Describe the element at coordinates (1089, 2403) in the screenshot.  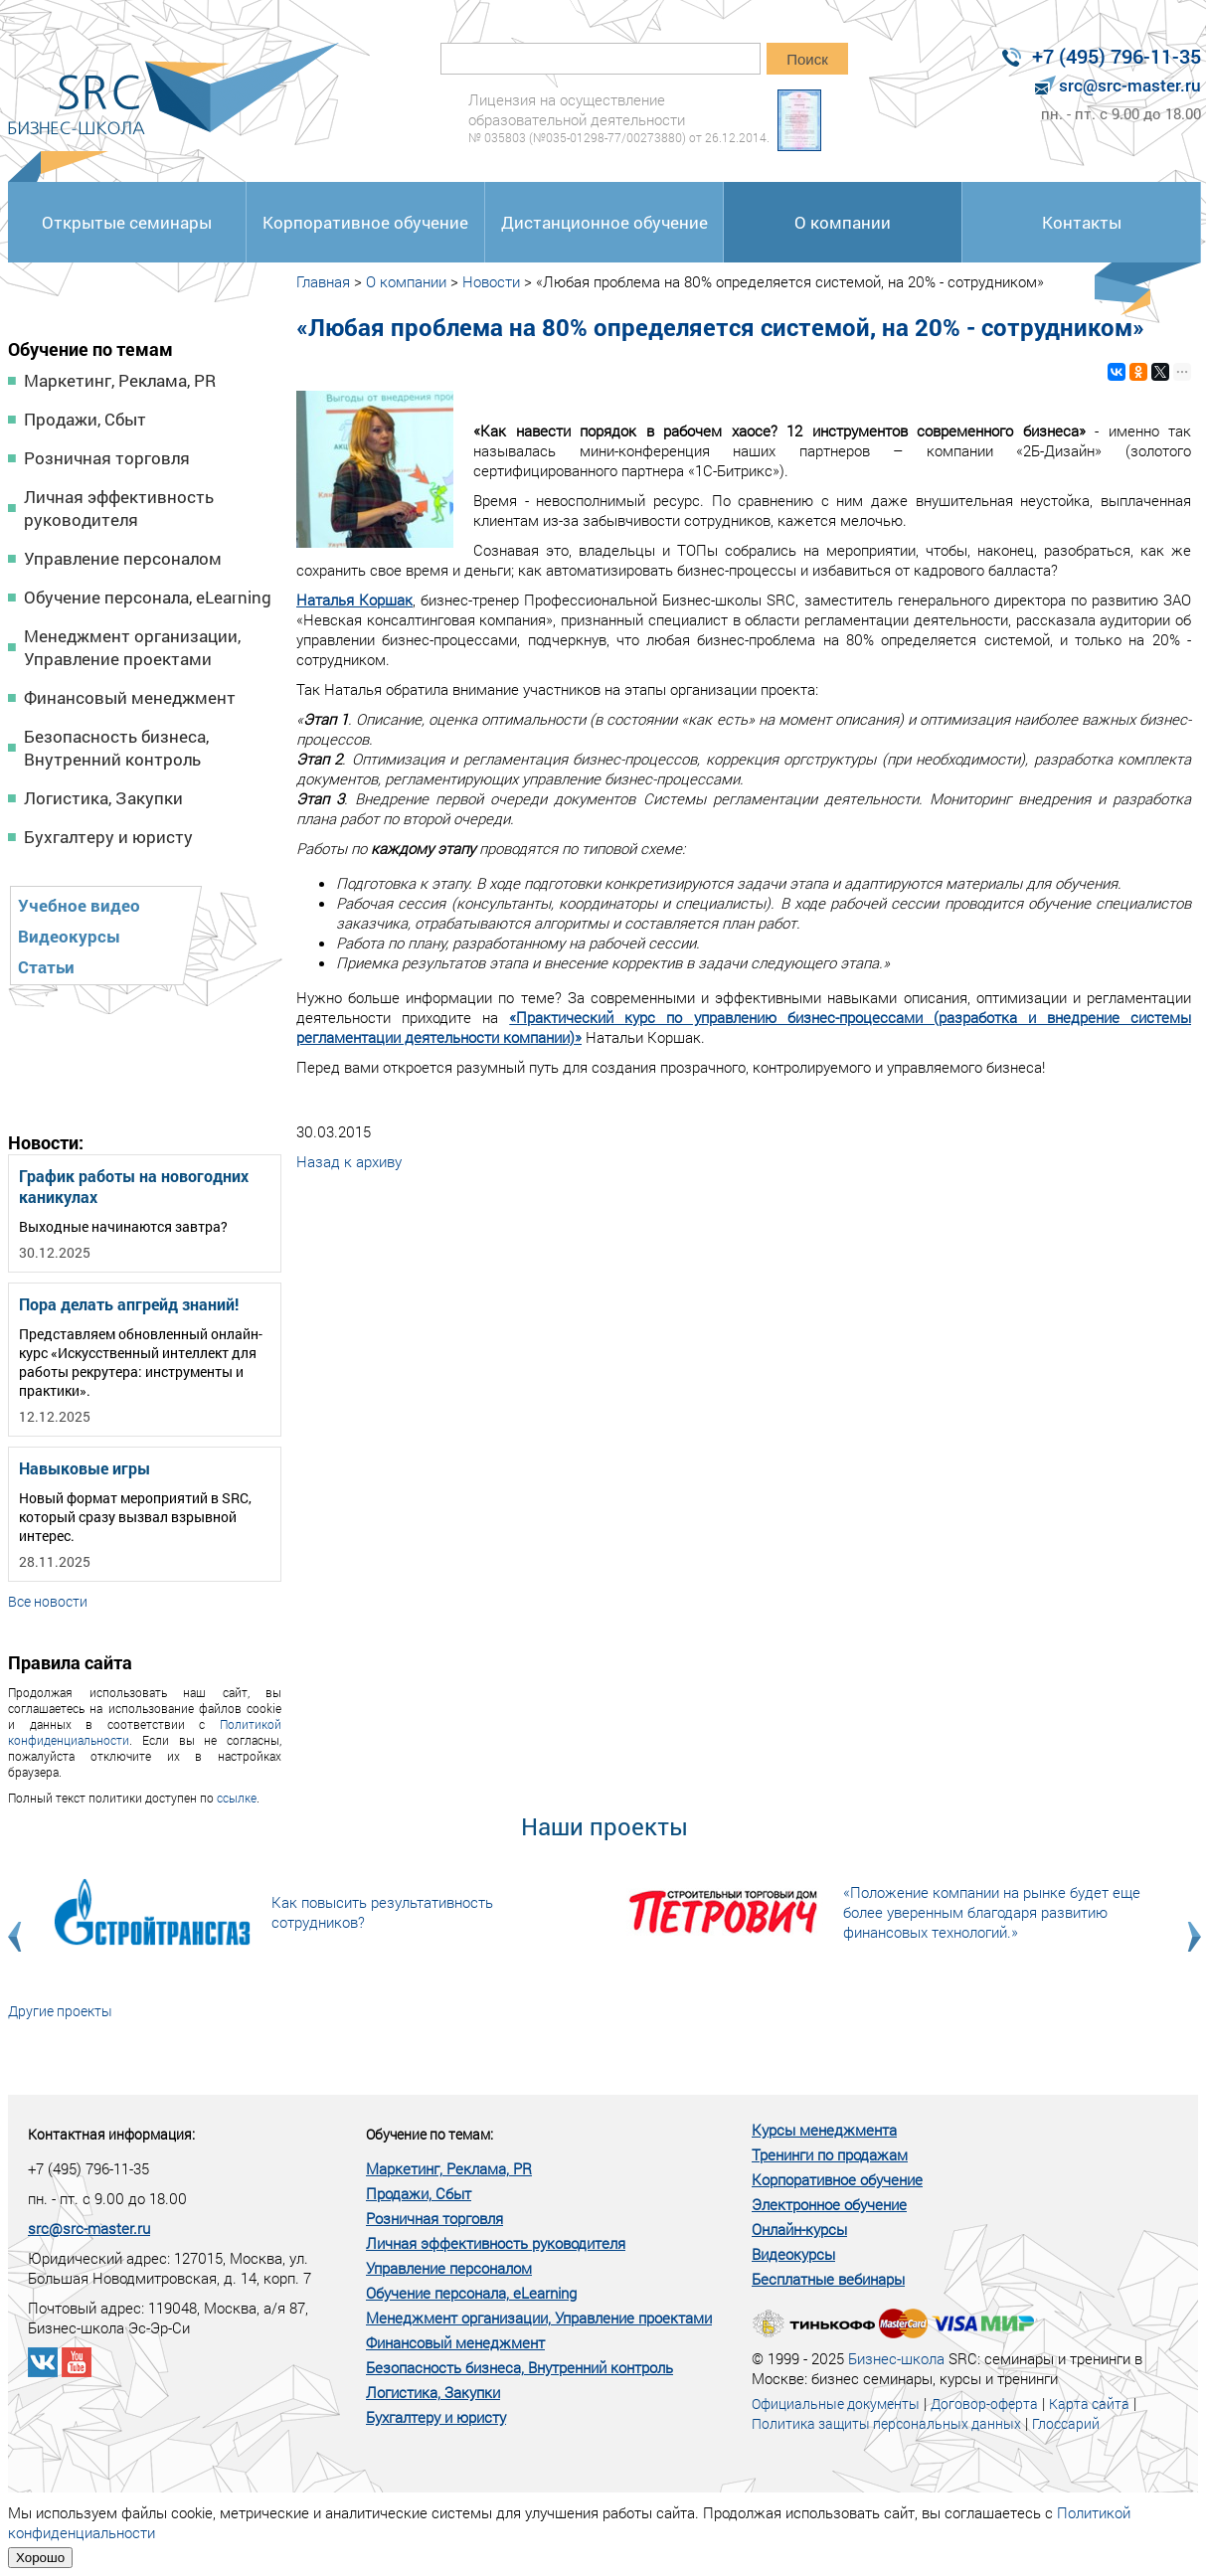
I see `Карта сайта` at that location.